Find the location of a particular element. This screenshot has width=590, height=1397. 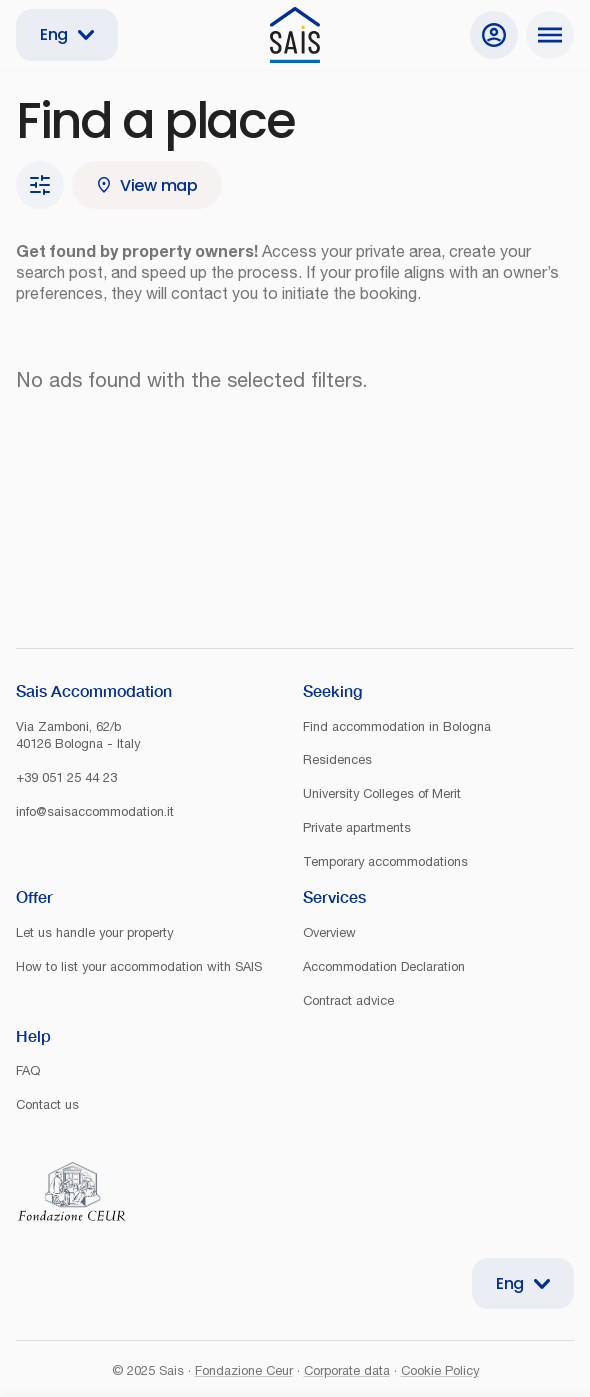

View map is located at coordinates (147, 185).